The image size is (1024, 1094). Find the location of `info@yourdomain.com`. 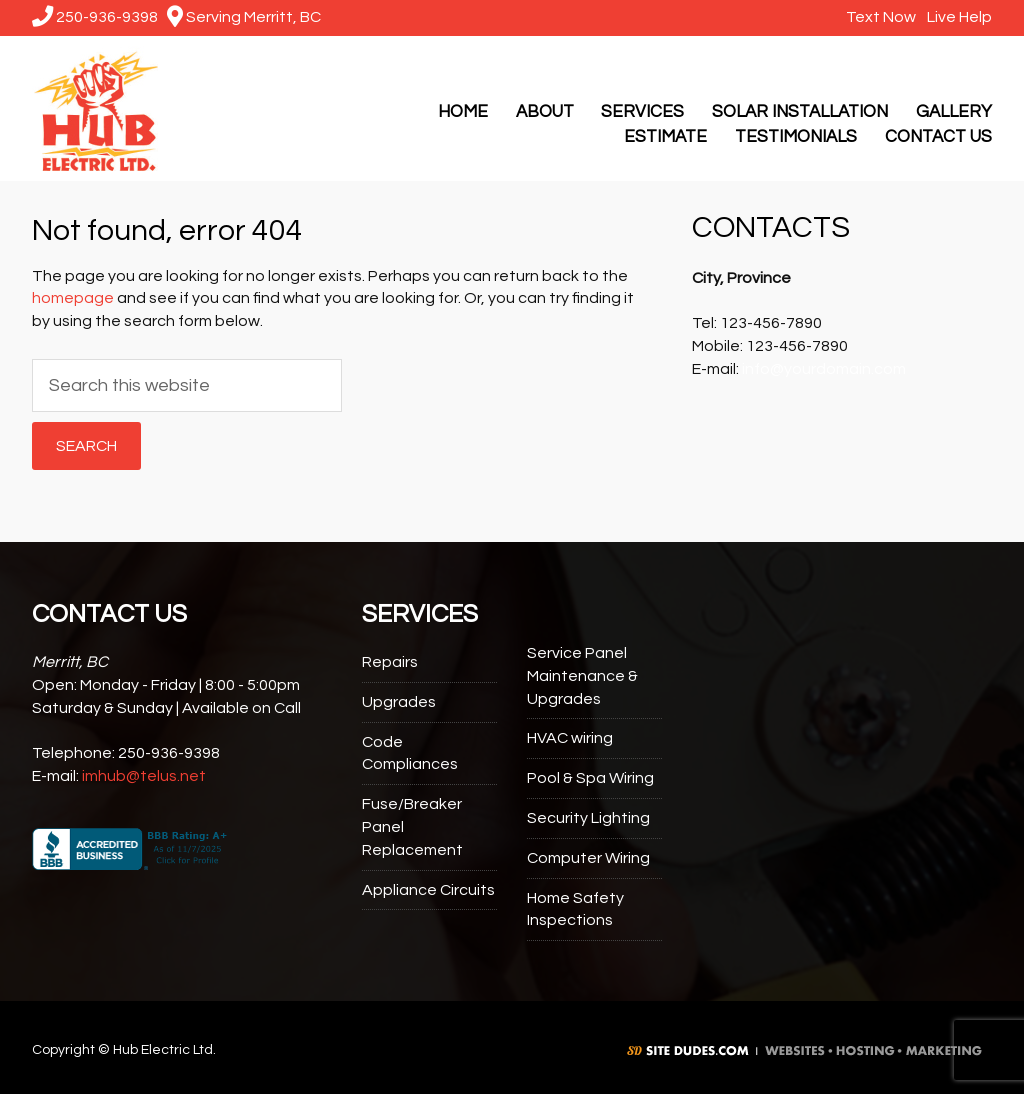

info@yourdomain.com is located at coordinates (824, 369).